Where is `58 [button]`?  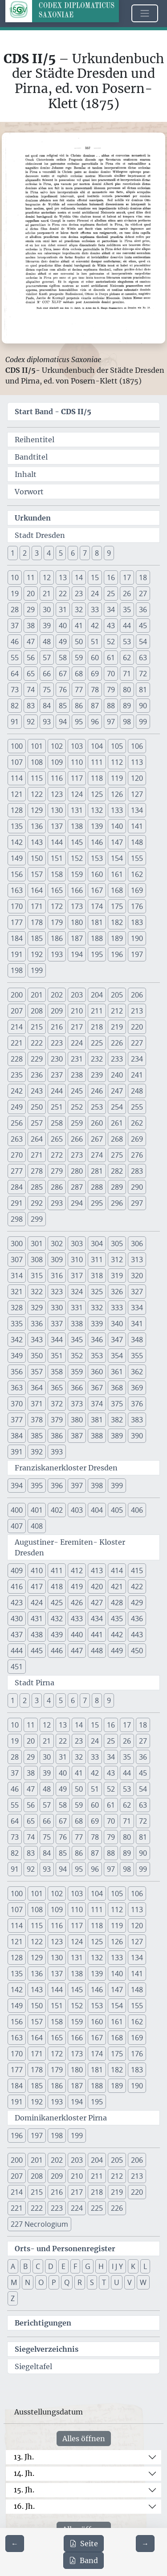
58 [button] is located at coordinates (63, 657).